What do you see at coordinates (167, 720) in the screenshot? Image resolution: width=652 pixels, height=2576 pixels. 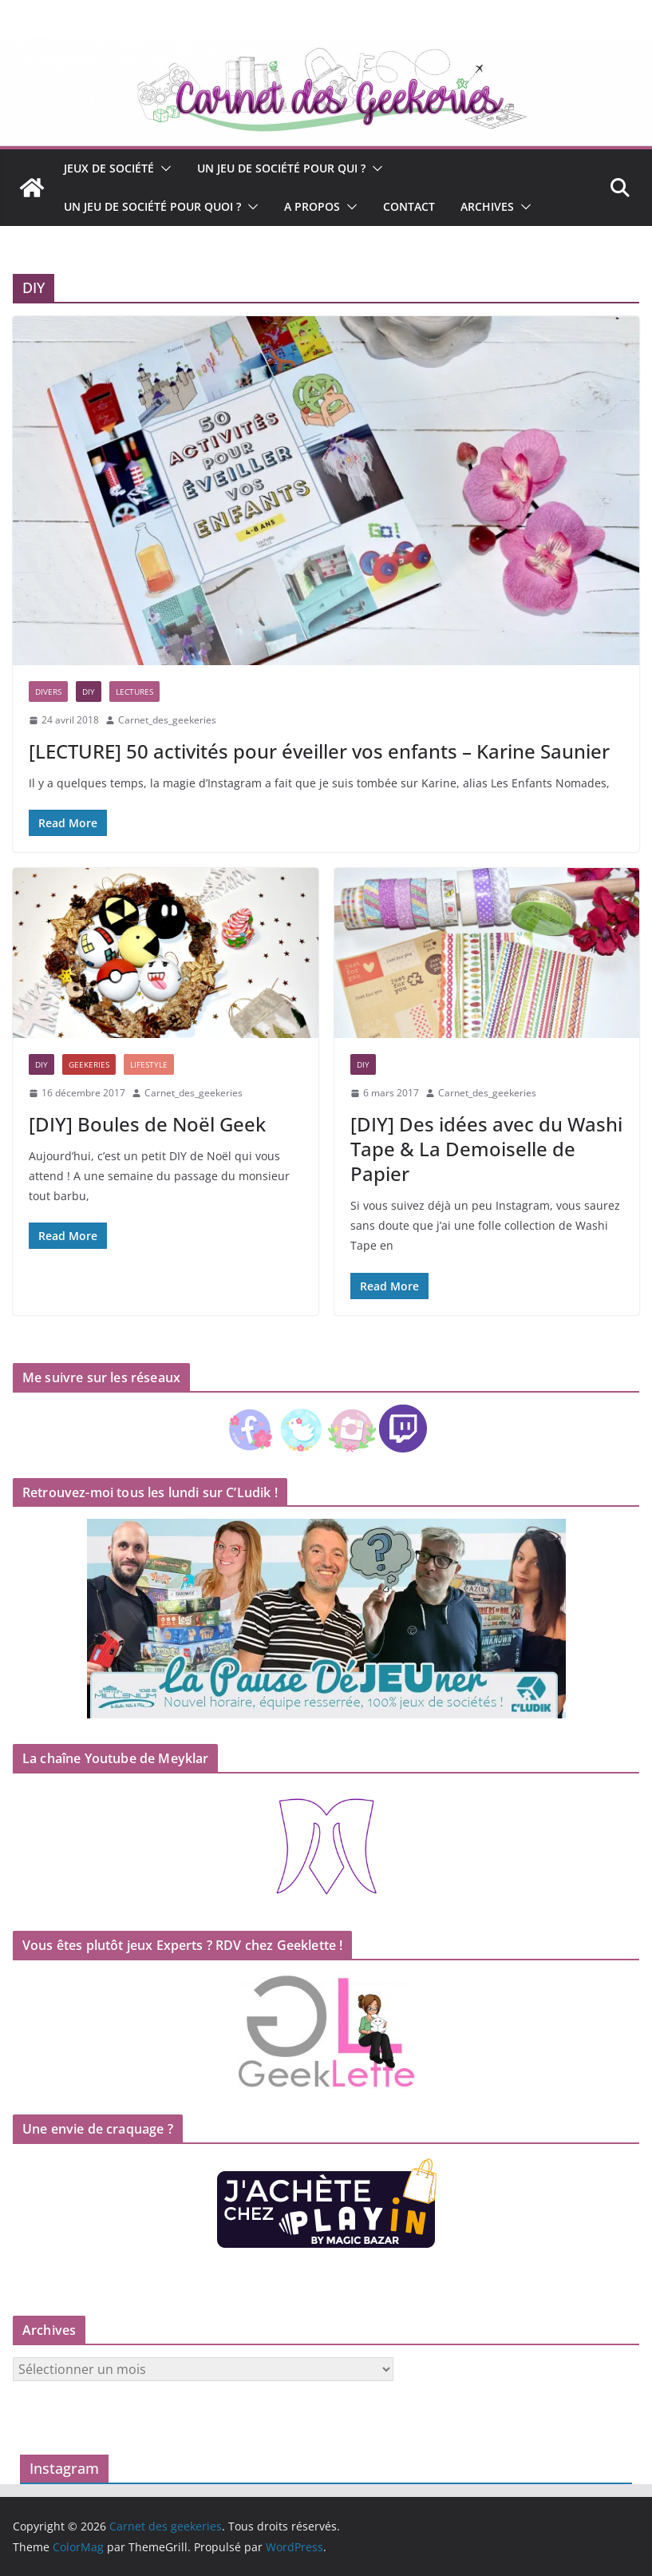 I see `Carnet_des_geekeries` at bounding box center [167, 720].